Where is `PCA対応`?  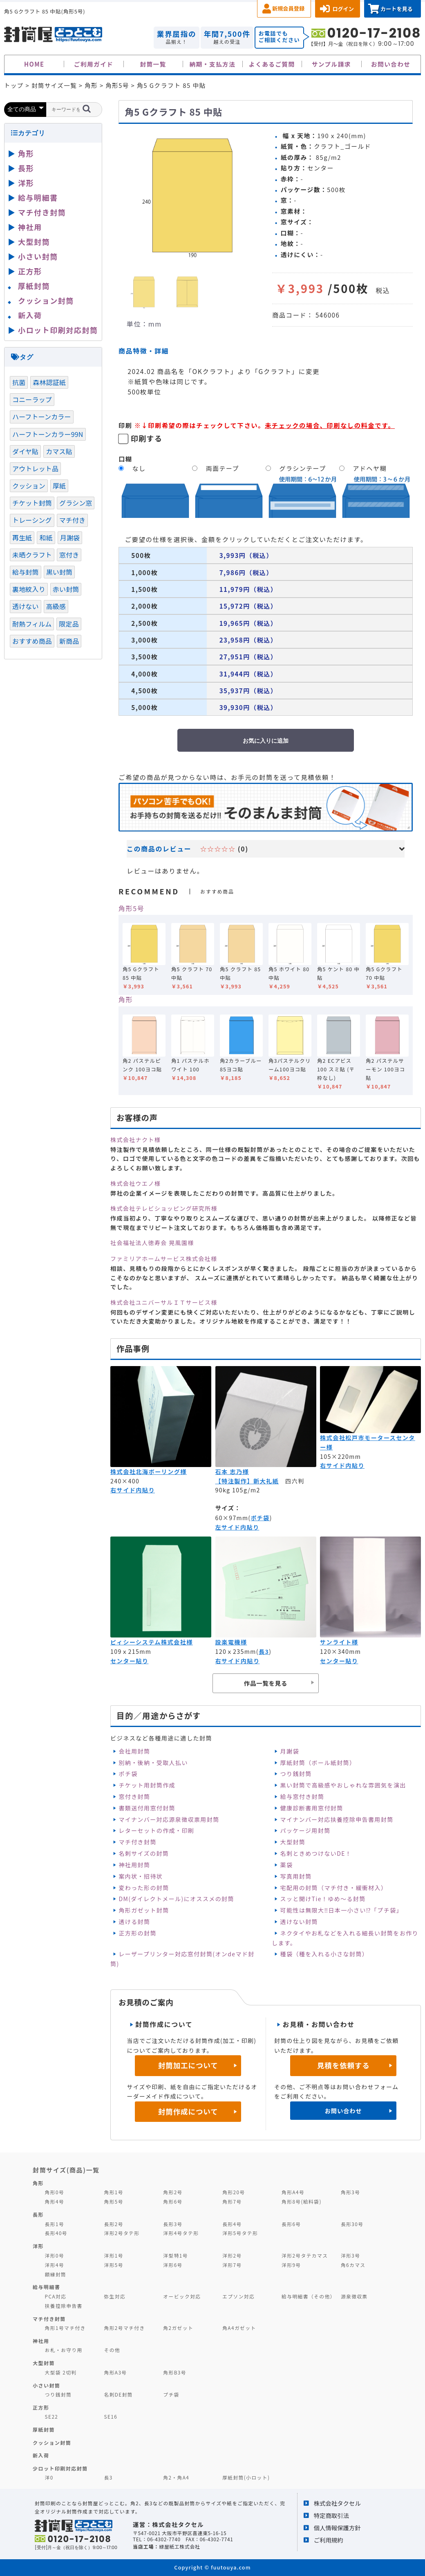 PCA対応 is located at coordinates (56, 2296).